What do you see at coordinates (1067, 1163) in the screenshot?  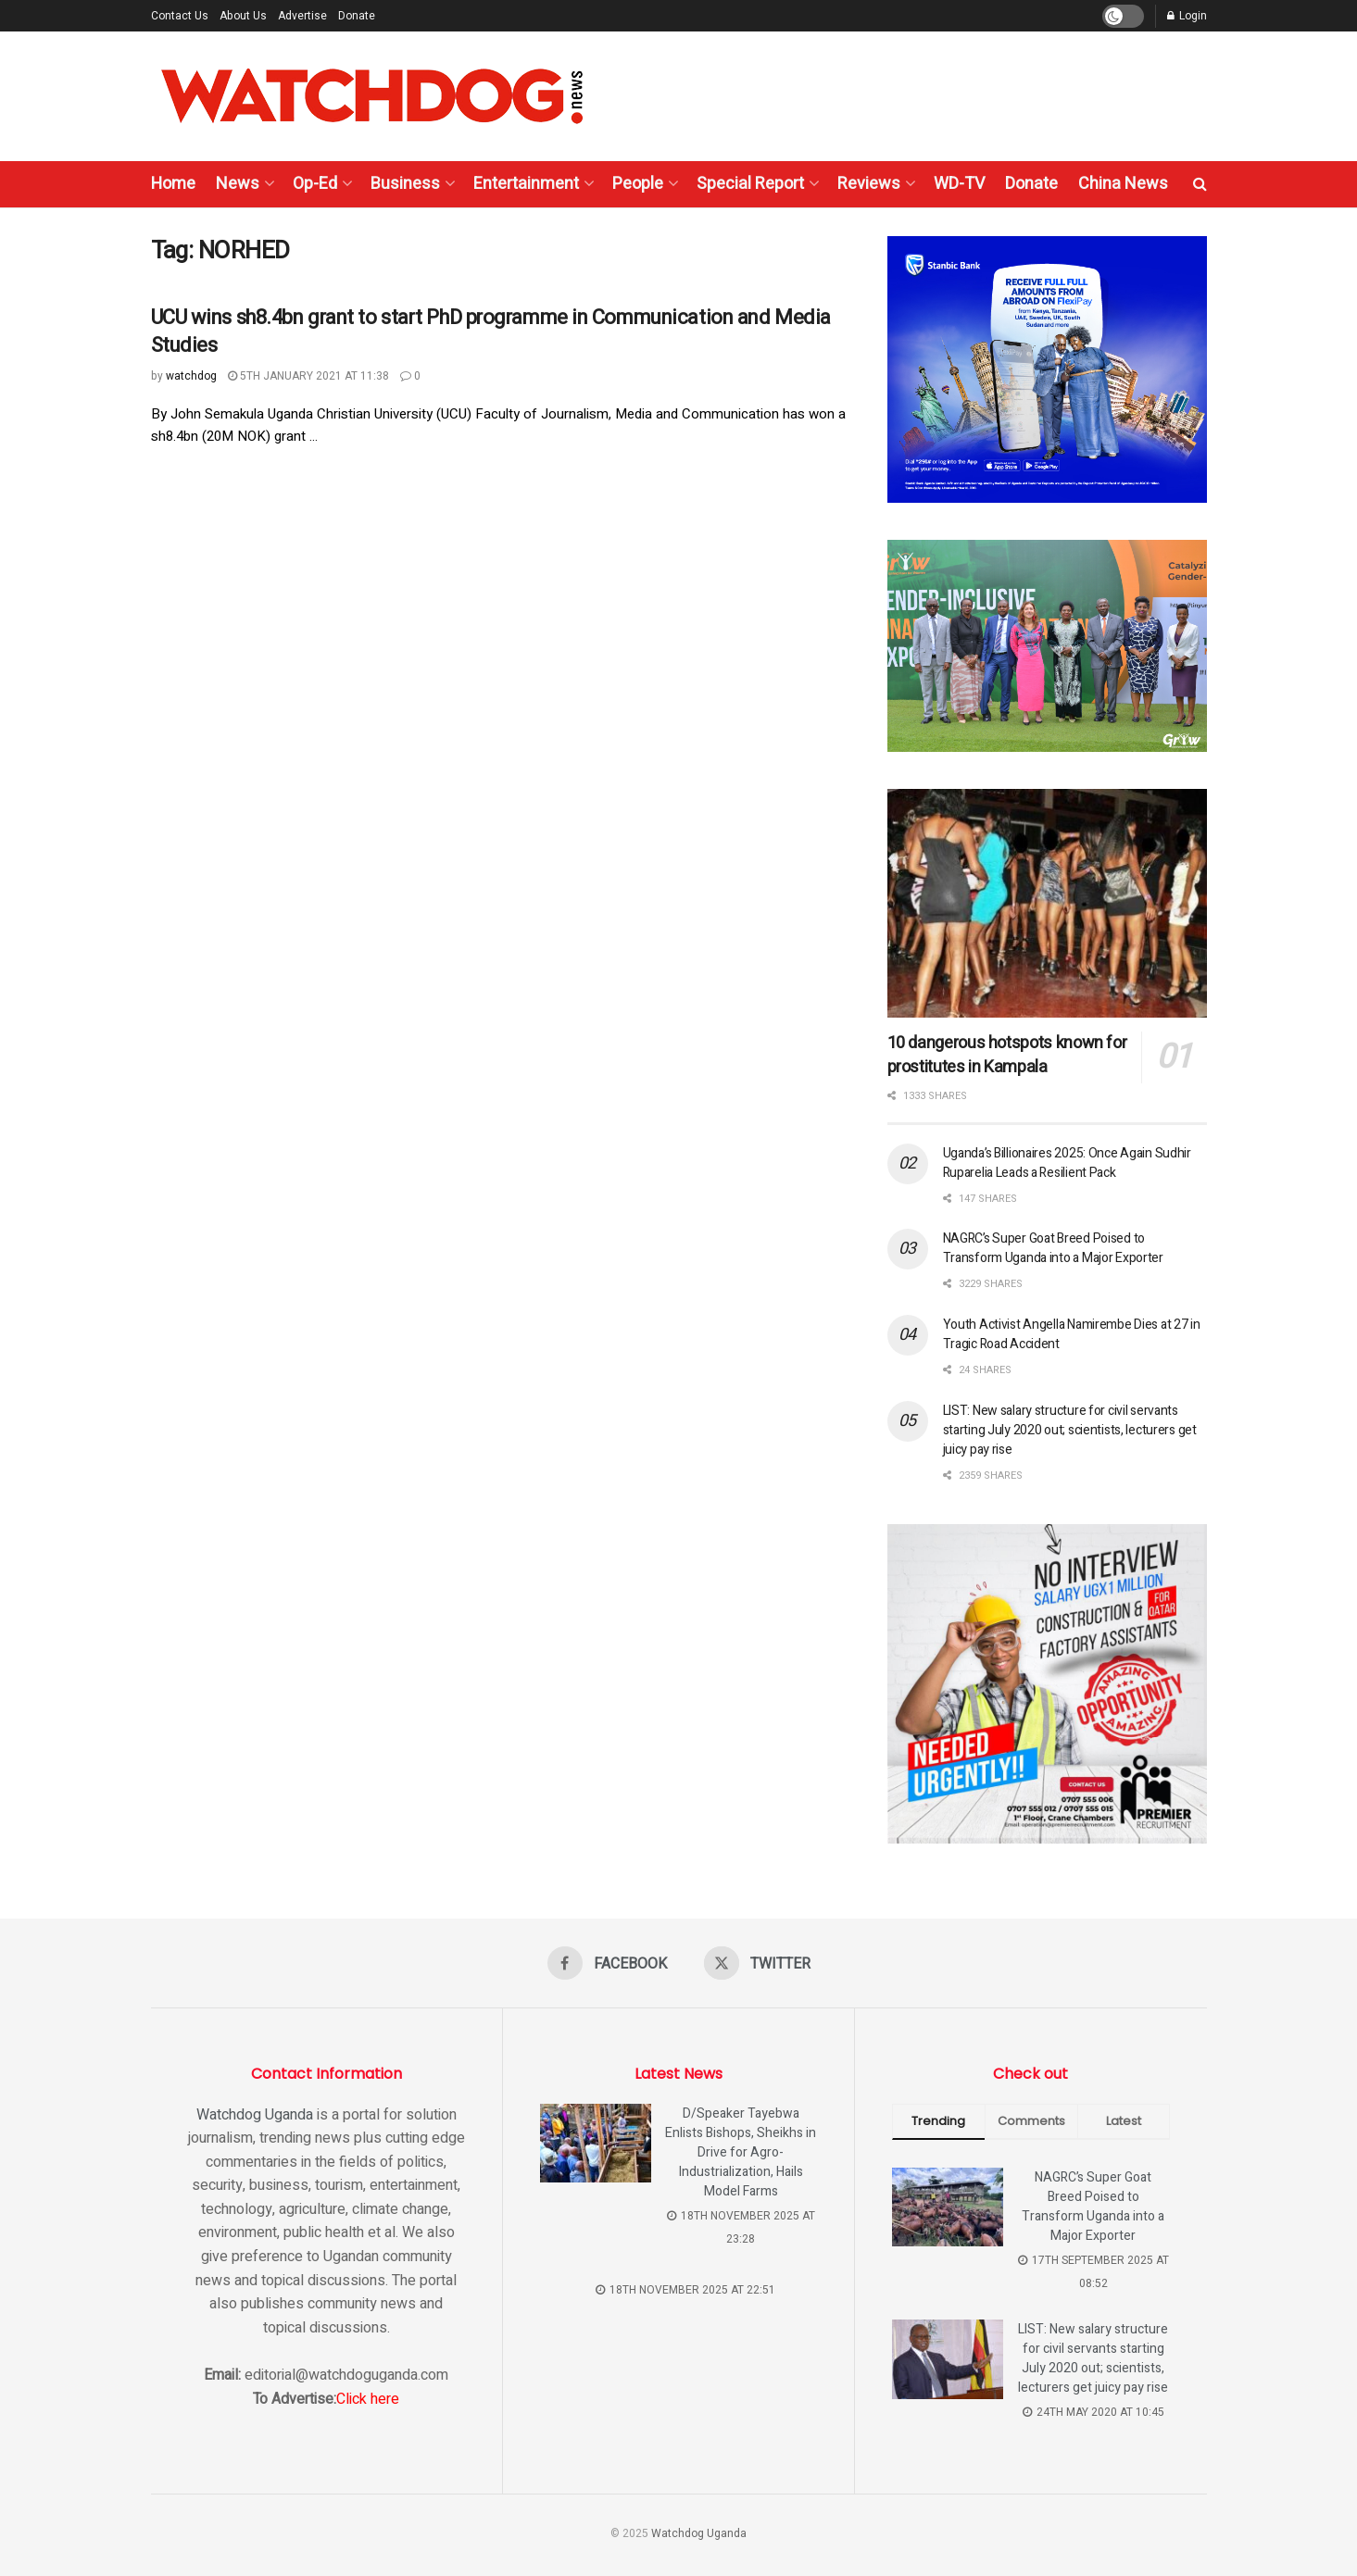 I see `Uganda’s Billionaires 2025: Once Again Sudhir Ruparelia Leads a Resilient Pack` at bounding box center [1067, 1163].